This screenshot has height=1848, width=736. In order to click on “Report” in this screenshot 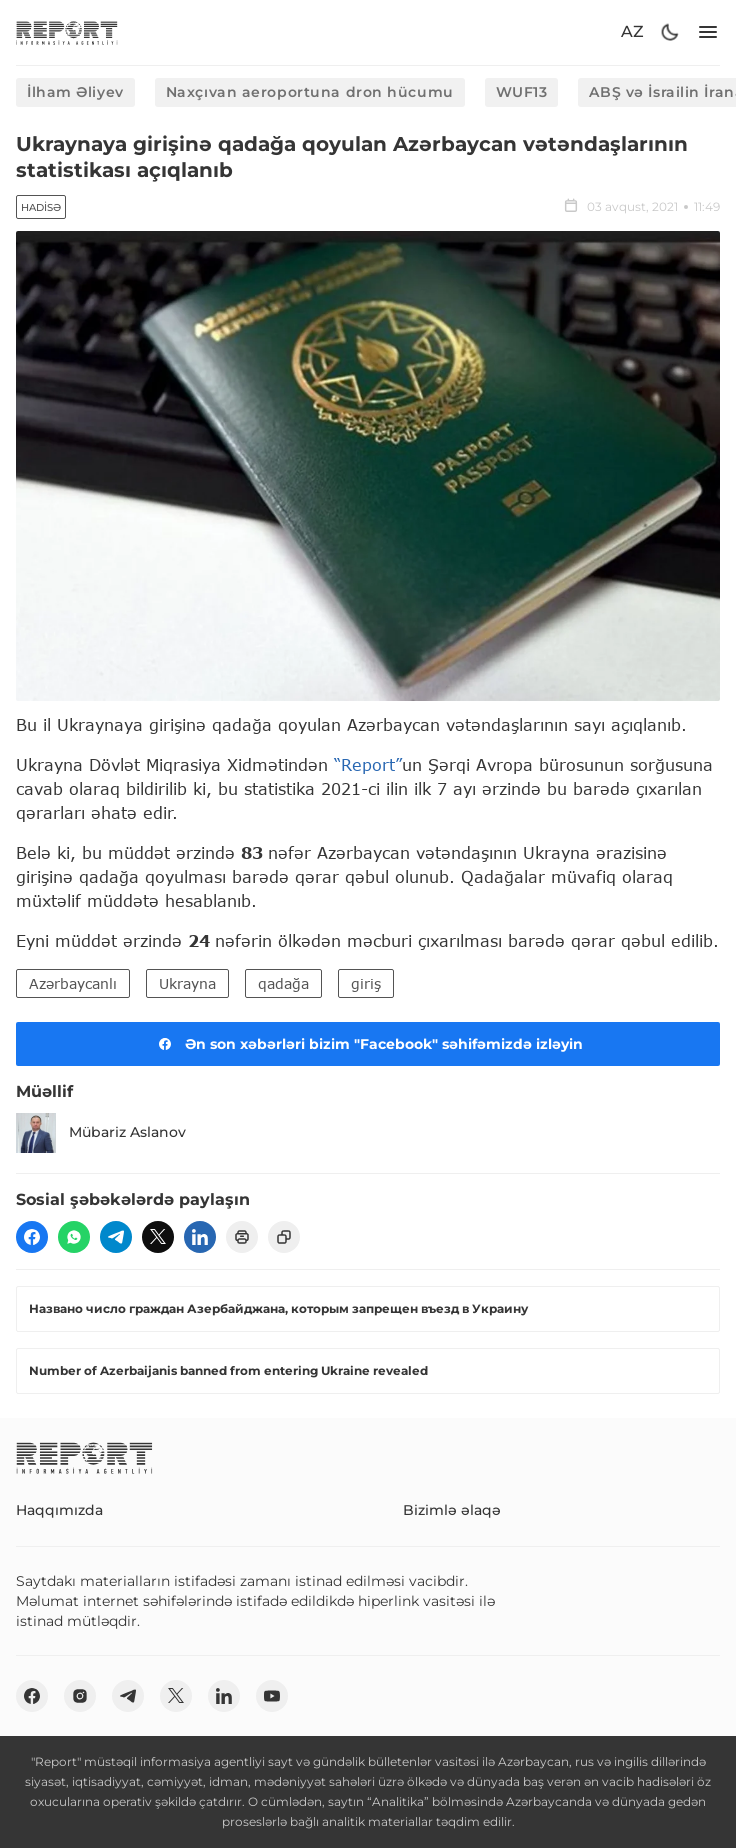, I will do `click(368, 764)`.